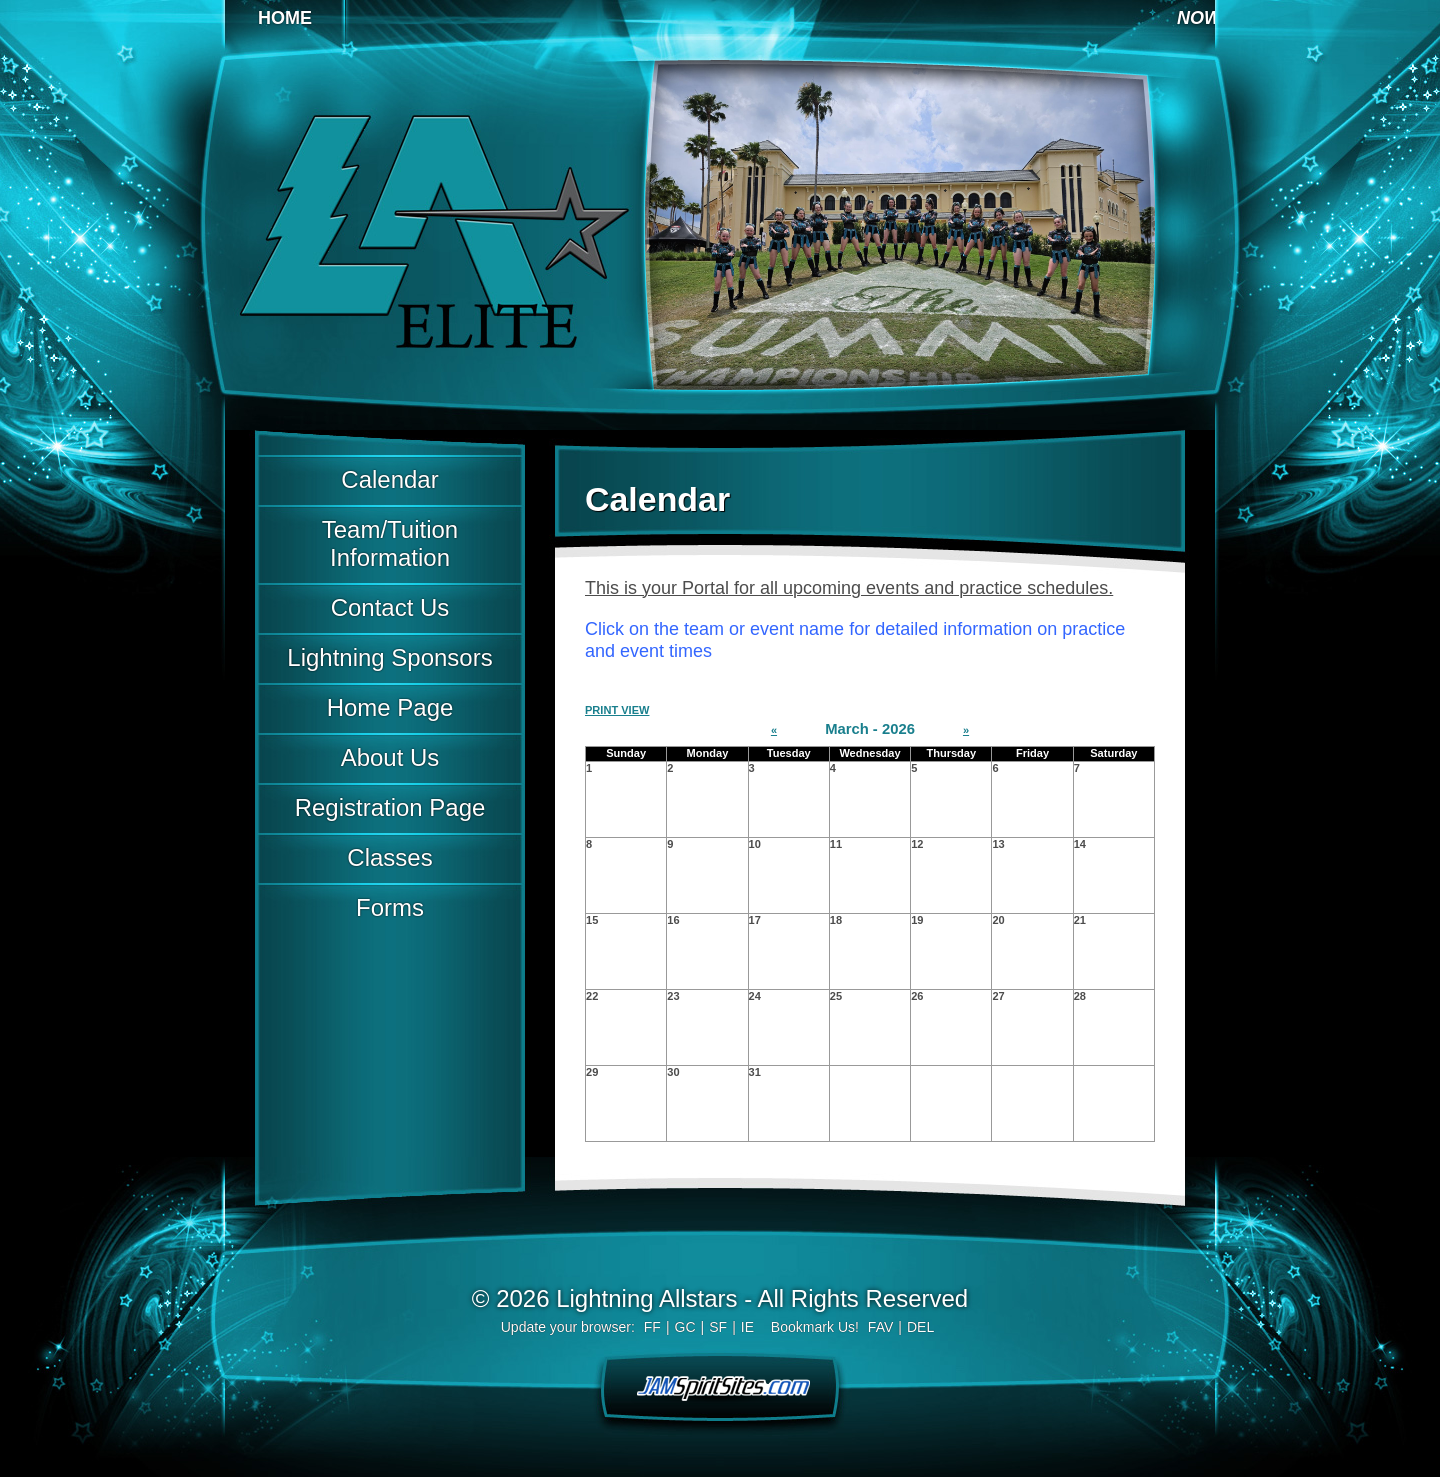 This screenshot has width=1440, height=1477. I want to click on Forms, so click(390, 907).